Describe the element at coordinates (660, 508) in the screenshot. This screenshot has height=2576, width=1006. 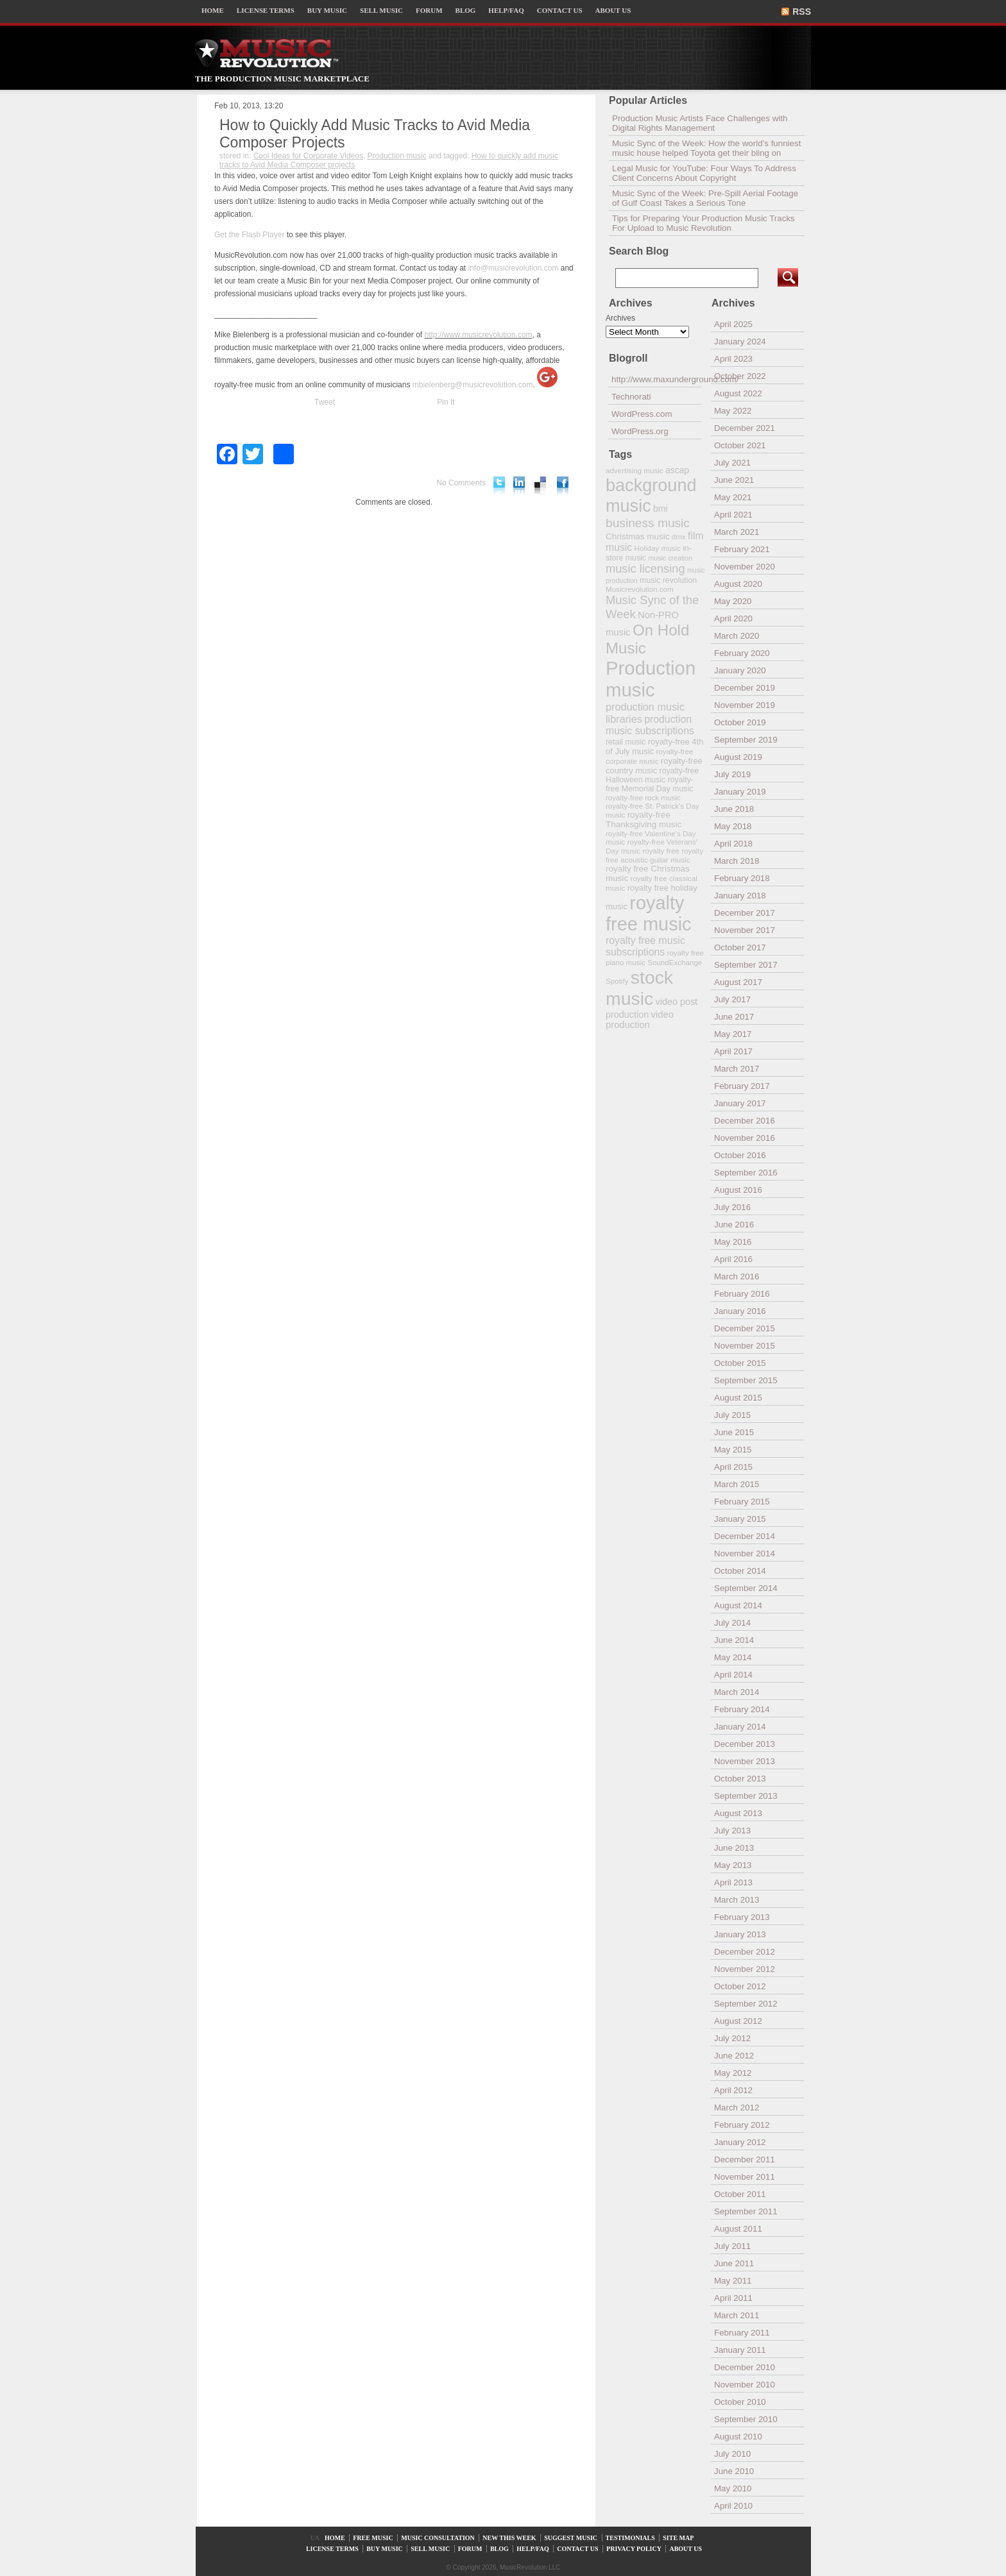
I see `bmi` at that location.